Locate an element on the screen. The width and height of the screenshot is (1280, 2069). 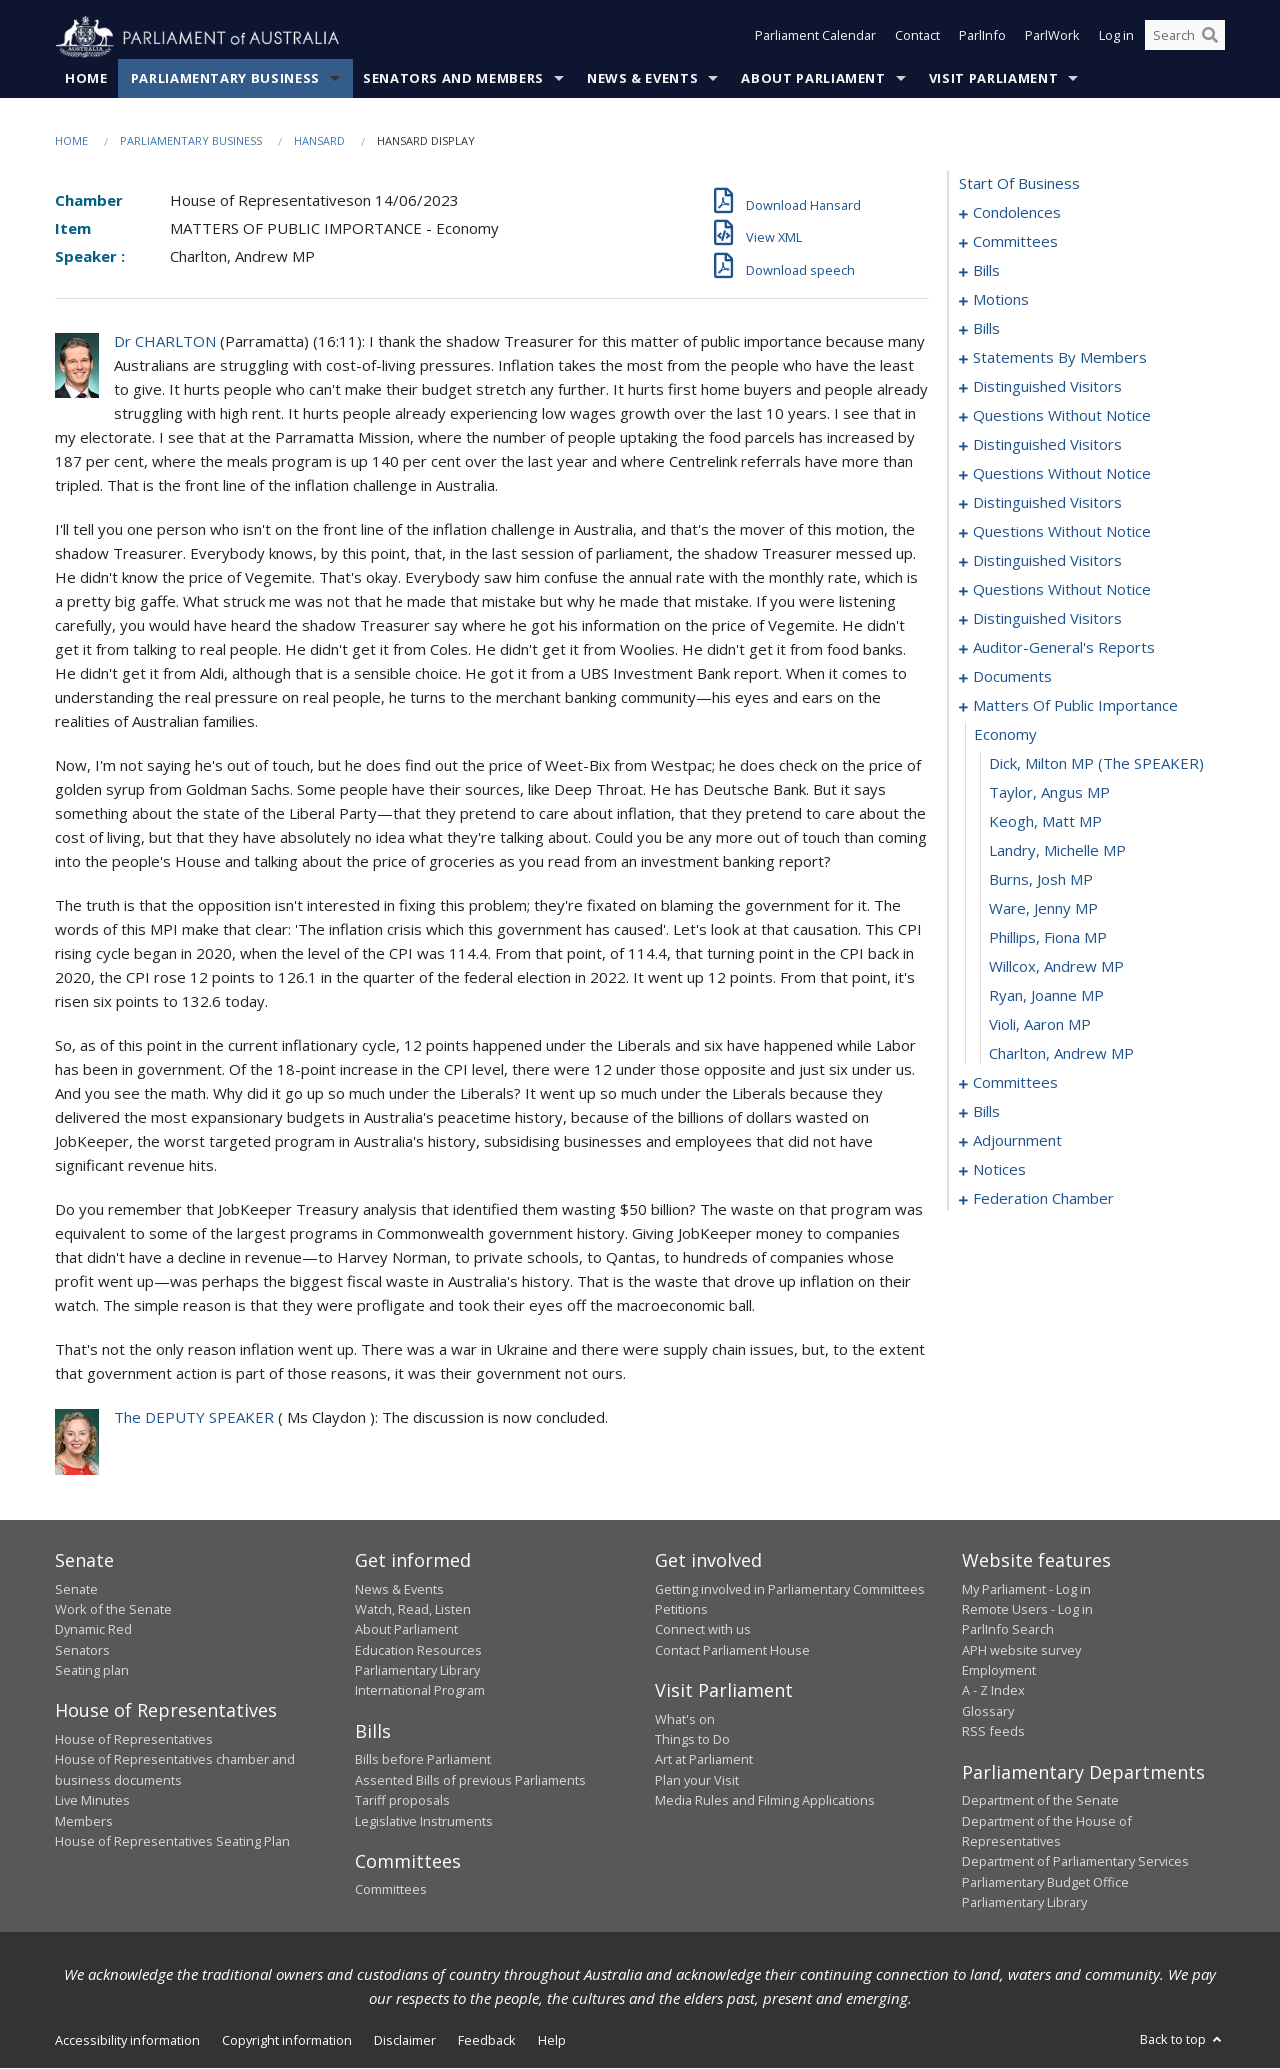
Parliamentary Business is located at coordinates (225, 79).